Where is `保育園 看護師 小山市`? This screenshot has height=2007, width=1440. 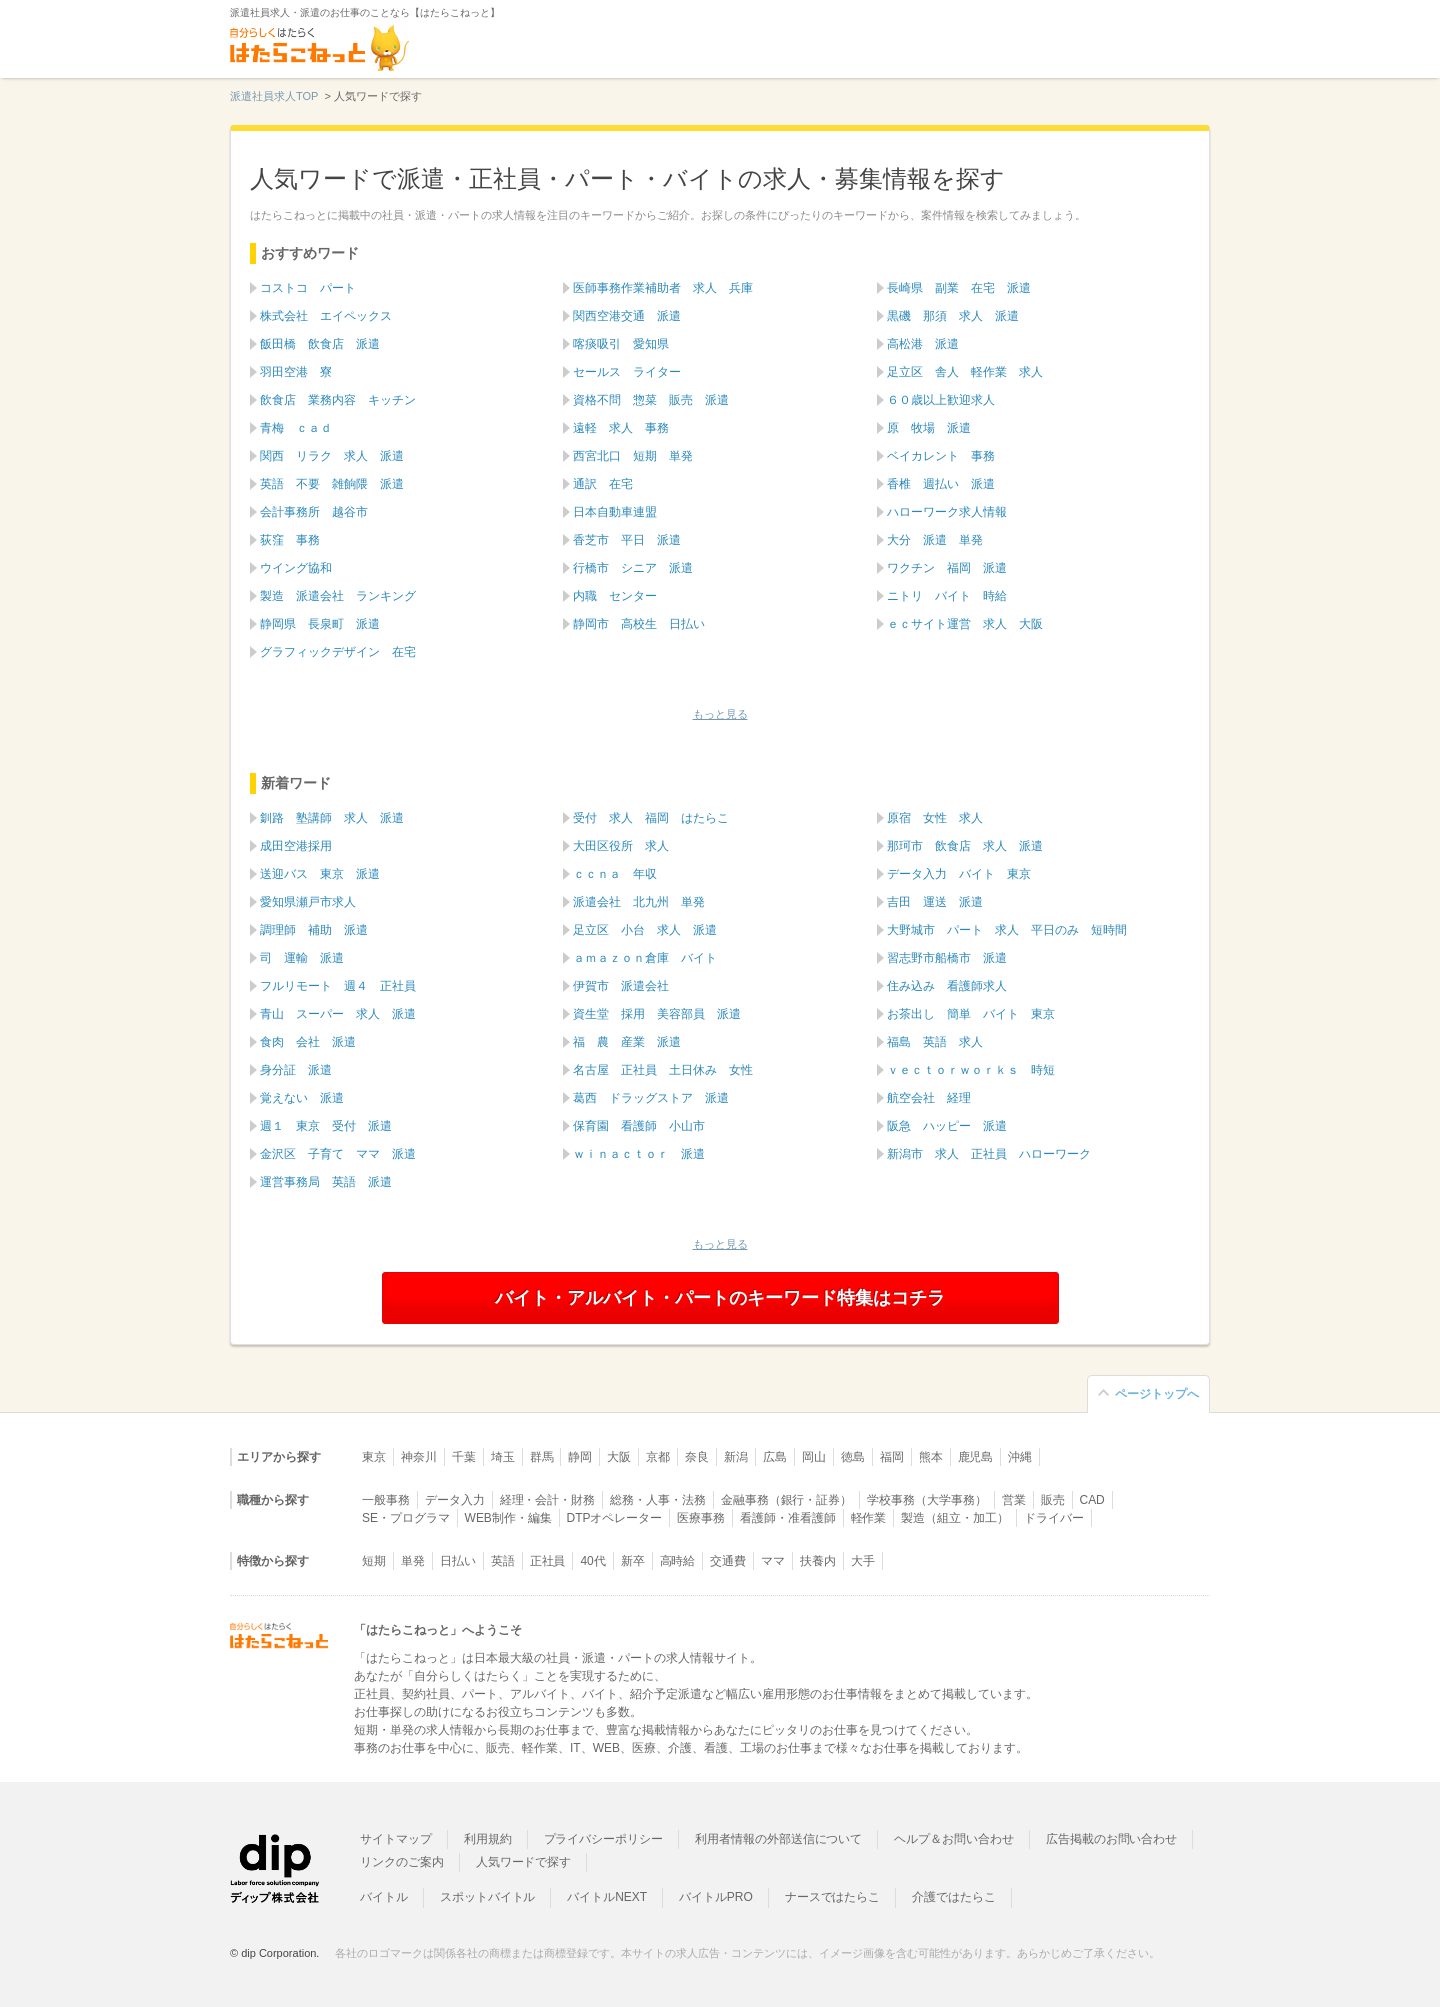
保育園 看護師 小山市 is located at coordinates (639, 1126).